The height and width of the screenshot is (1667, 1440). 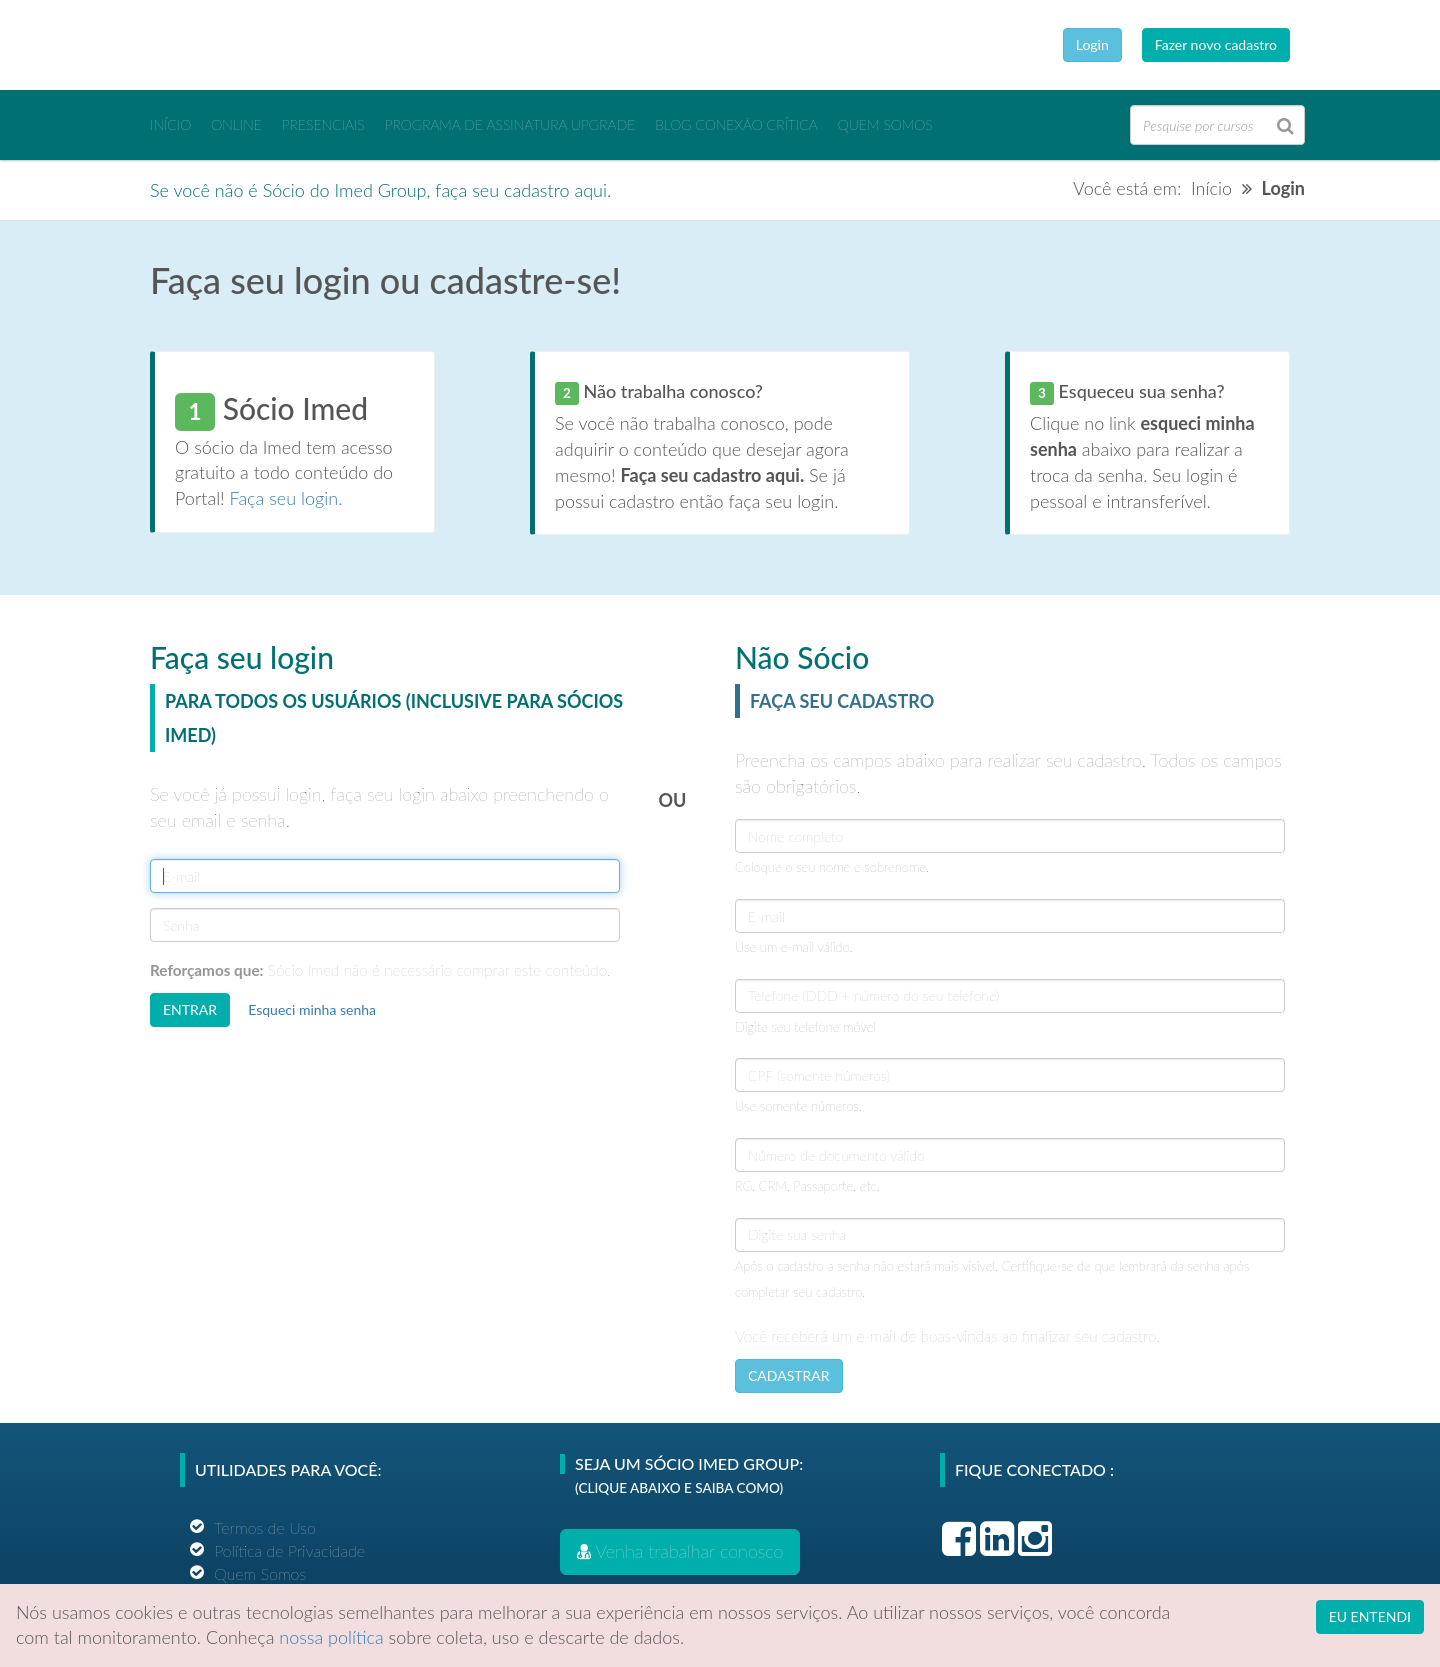 What do you see at coordinates (510, 124) in the screenshot?
I see `PROGRAMA DE ASSINATURA UPGRADE` at bounding box center [510, 124].